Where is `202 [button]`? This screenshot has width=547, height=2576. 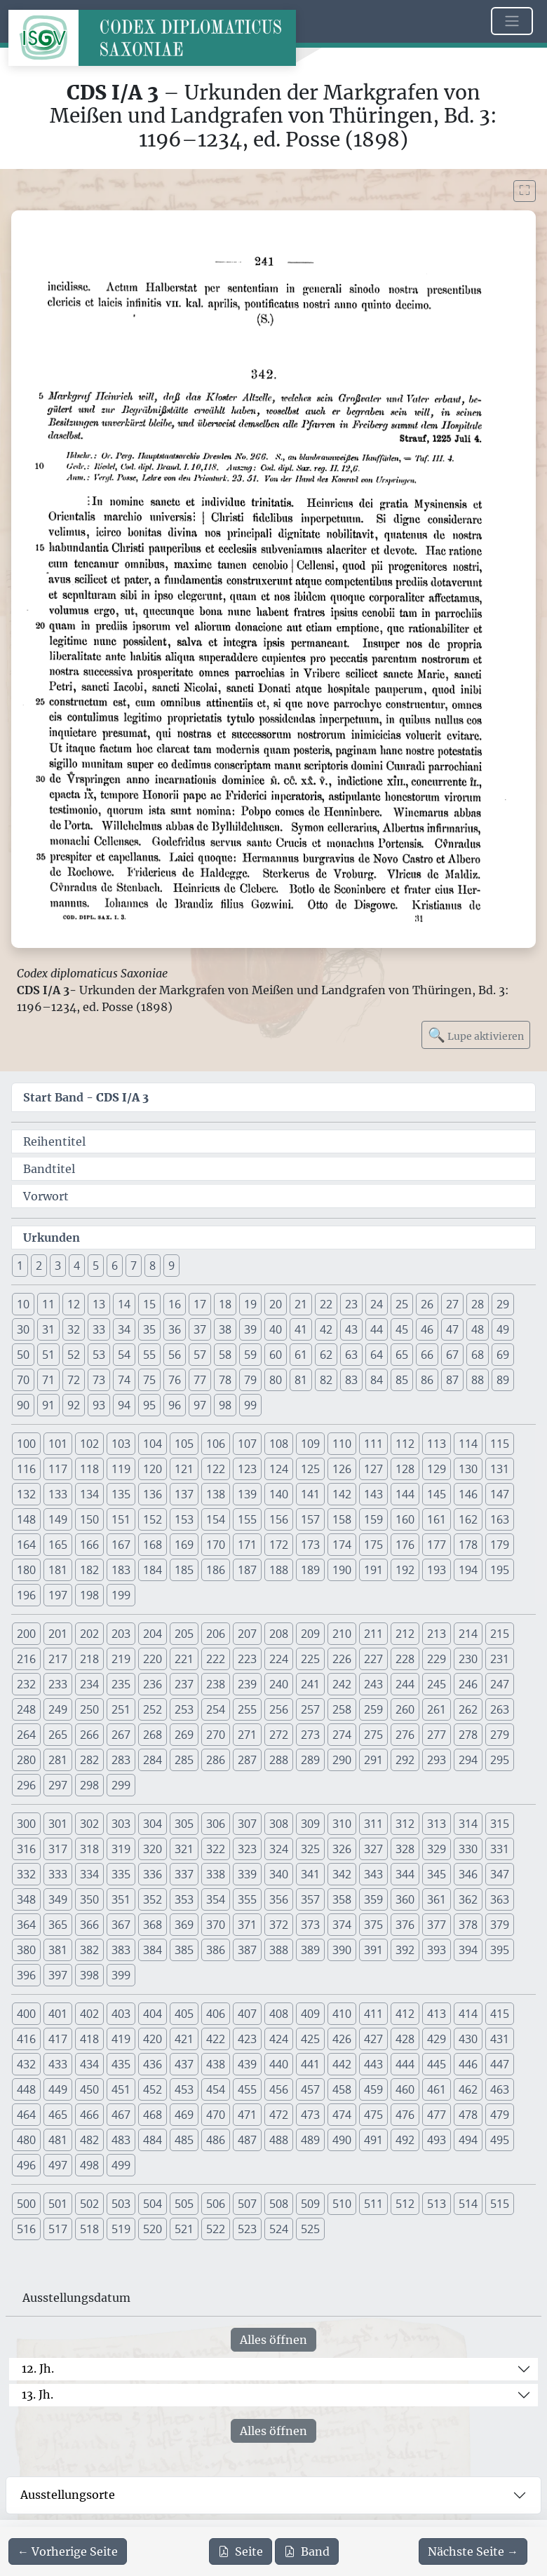
202 [button] is located at coordinates (89, 1633).